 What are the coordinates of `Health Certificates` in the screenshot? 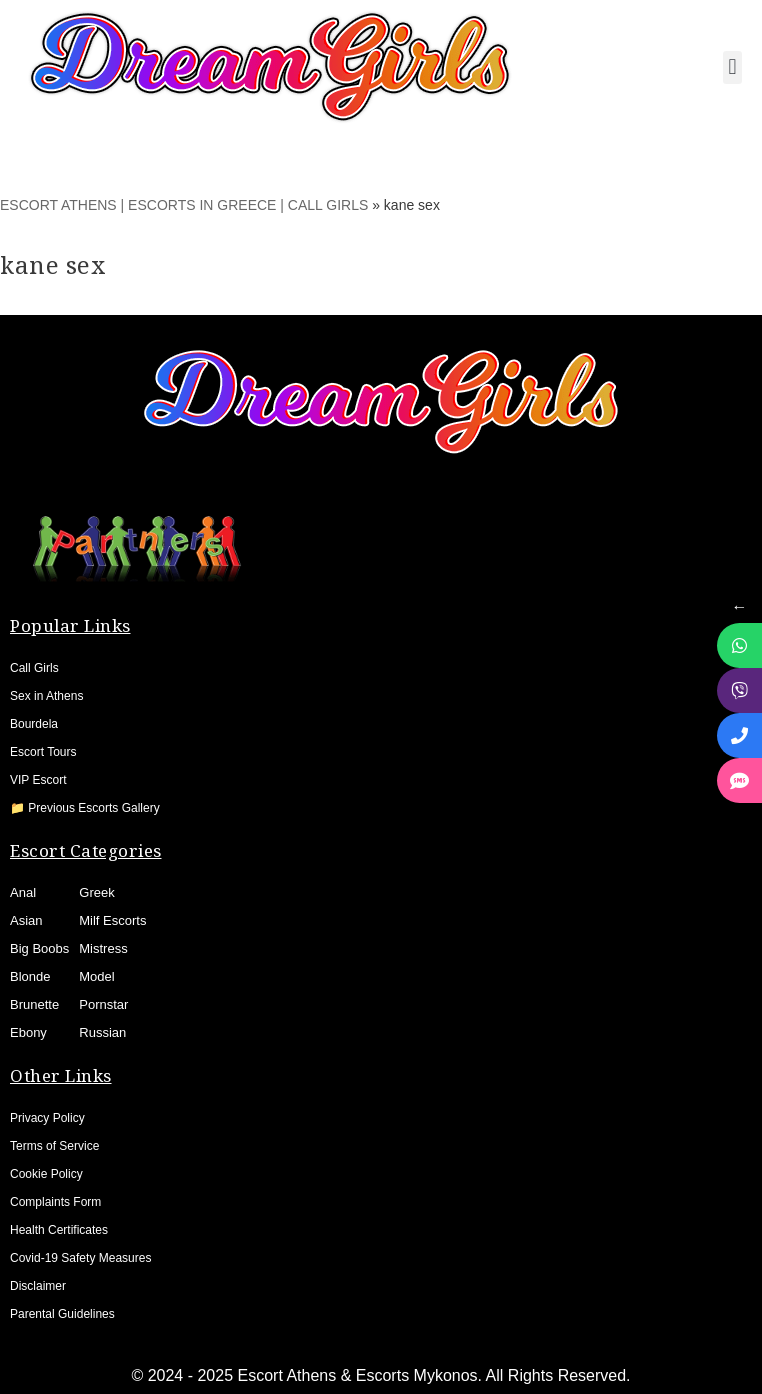 It's located at (59, 1230).